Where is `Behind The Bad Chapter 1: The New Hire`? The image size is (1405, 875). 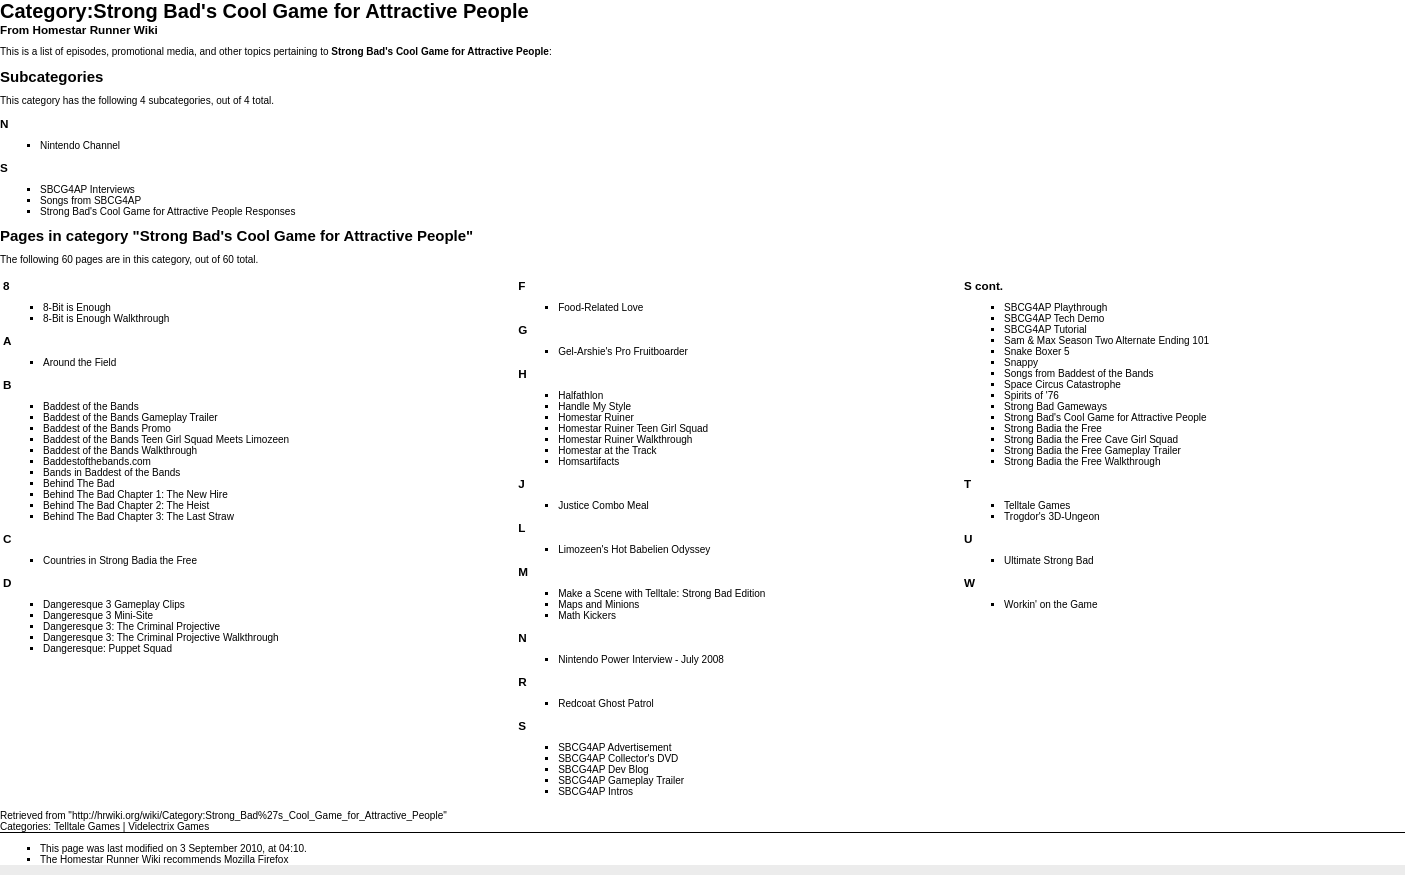
Behind The Bad Chapter 1: The New Hire is located at coordinates (135, 494).